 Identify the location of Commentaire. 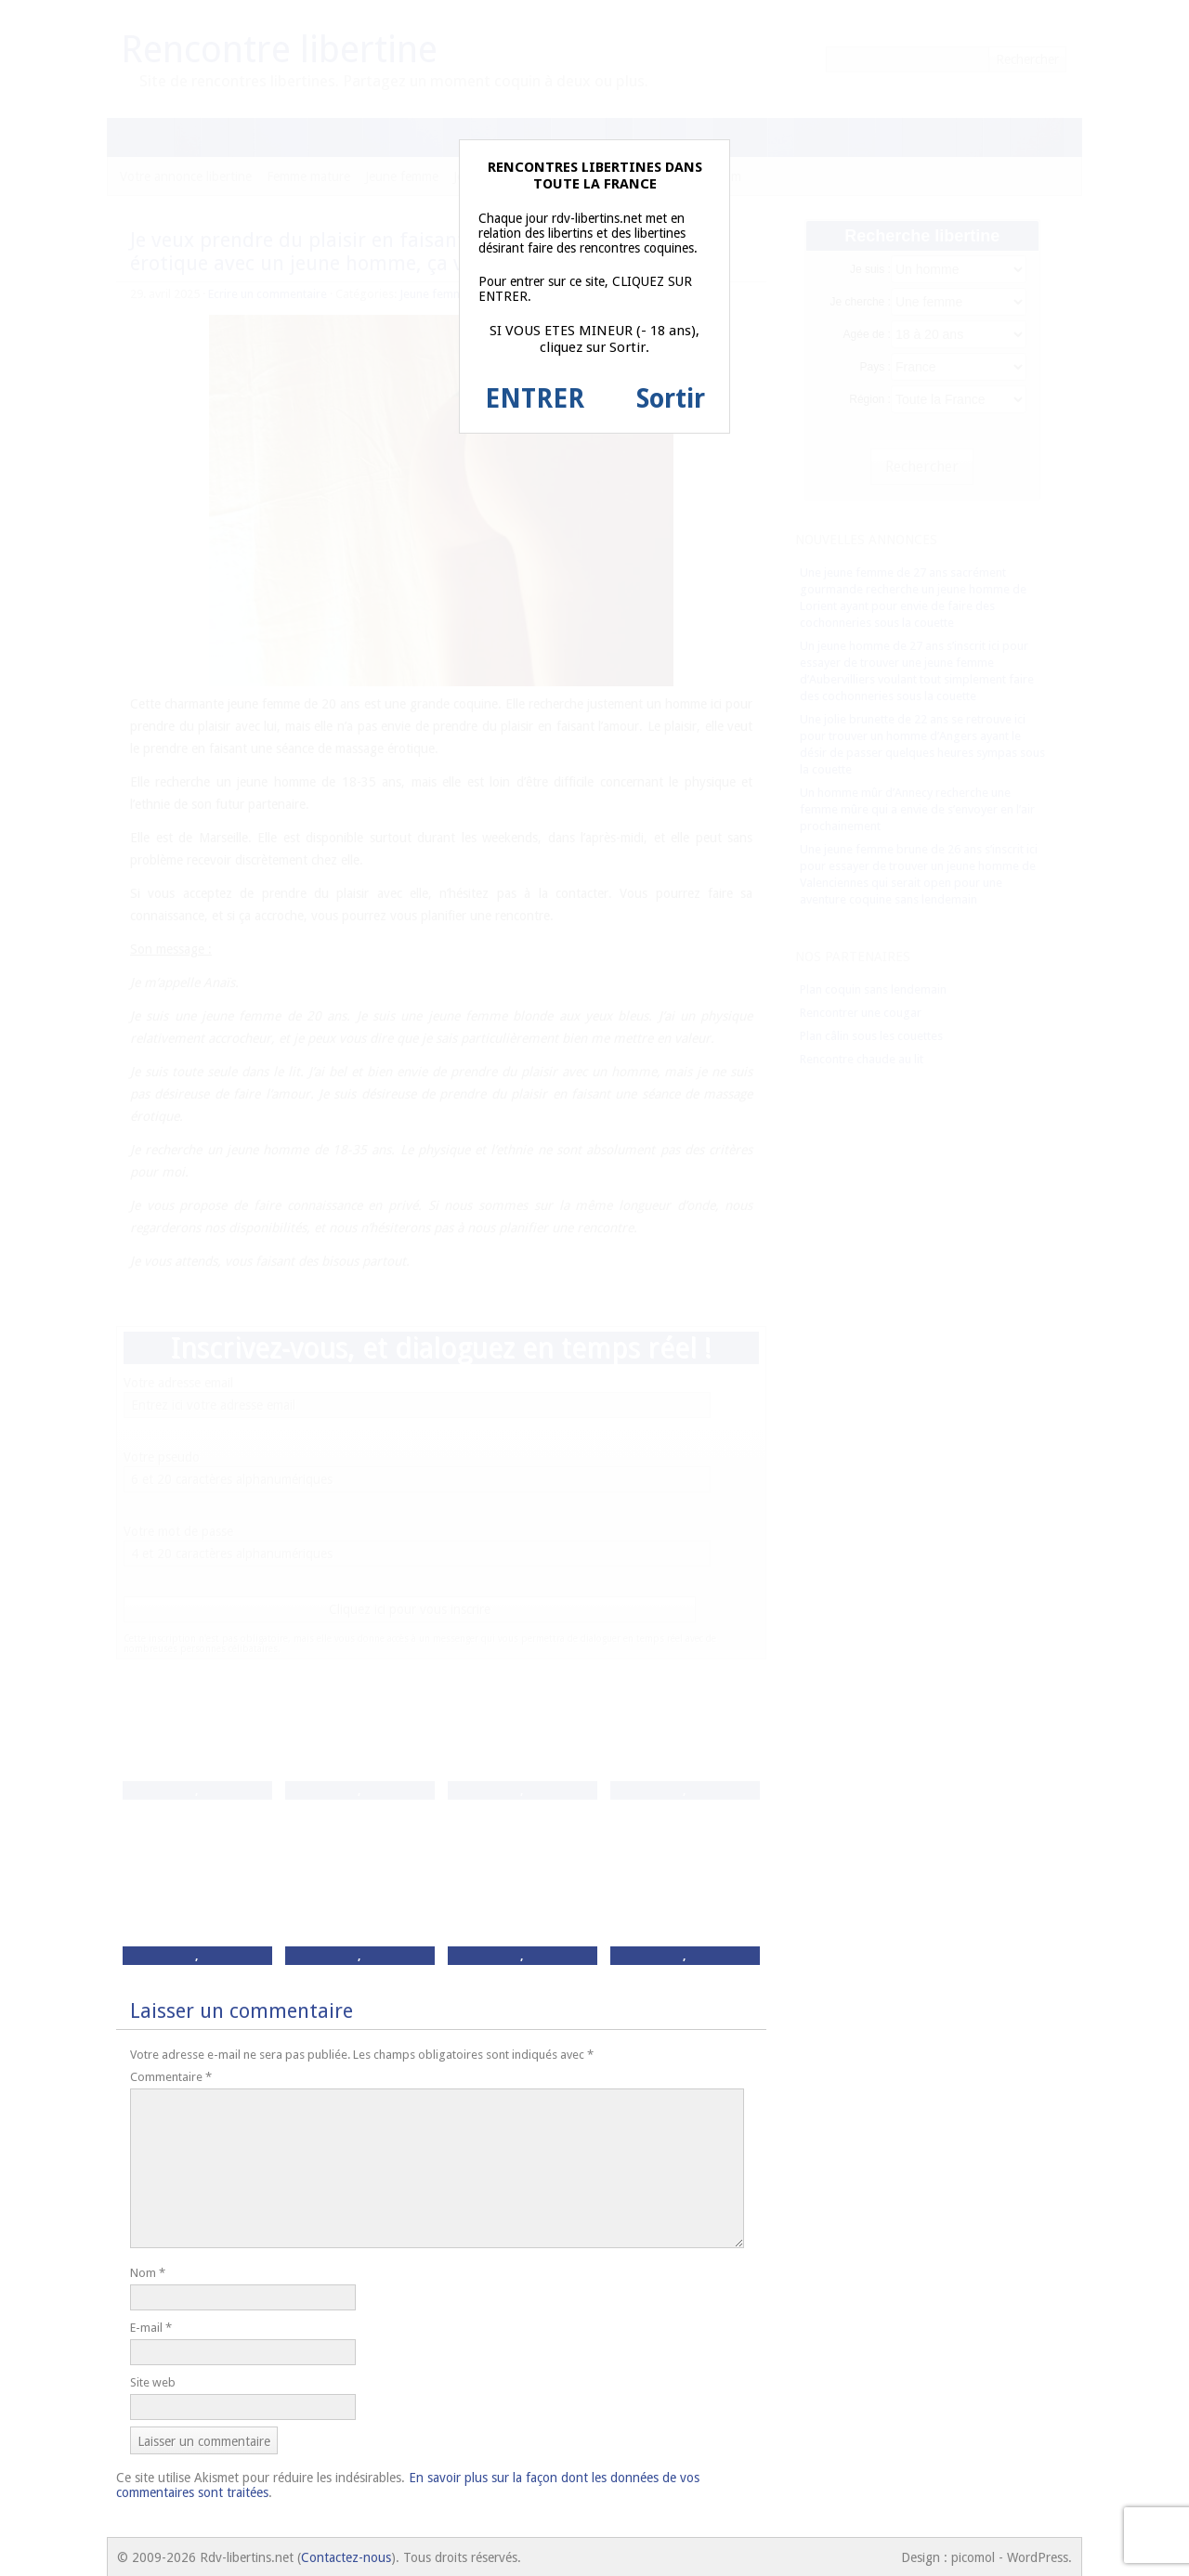
(171, 2077).